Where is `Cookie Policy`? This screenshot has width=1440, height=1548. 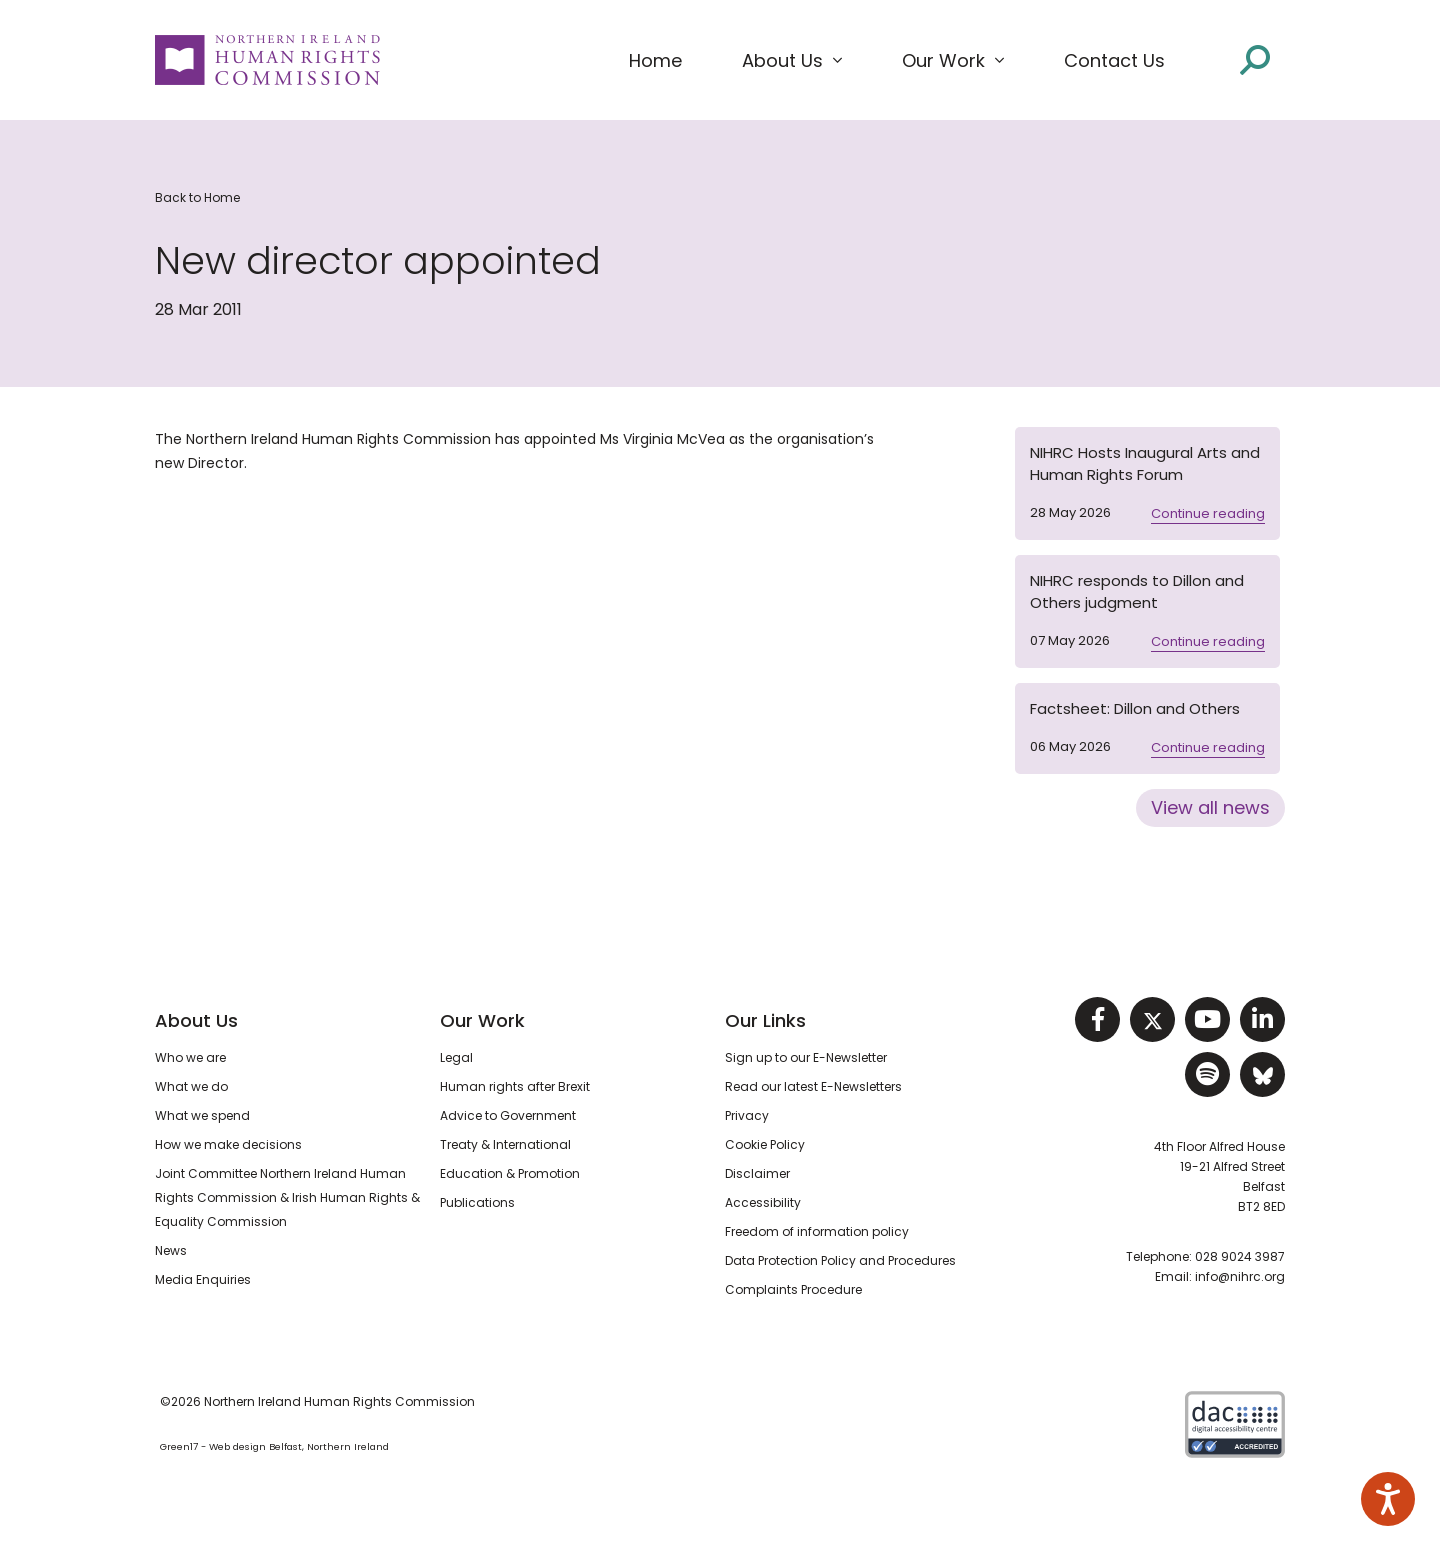
Cookie Policy is located at coordinates (765, 1144).